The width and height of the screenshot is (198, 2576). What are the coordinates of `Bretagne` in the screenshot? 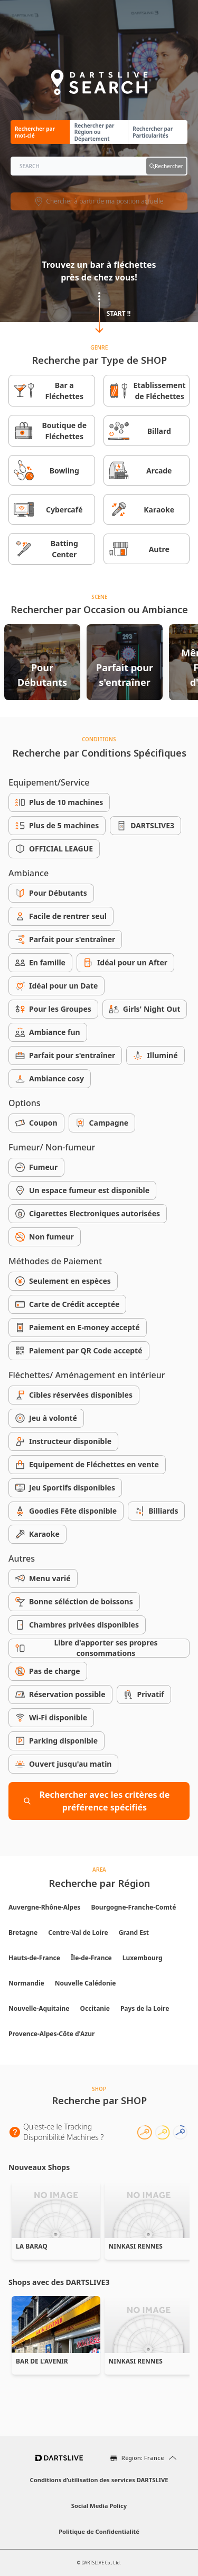 It's located at (22, 1932).